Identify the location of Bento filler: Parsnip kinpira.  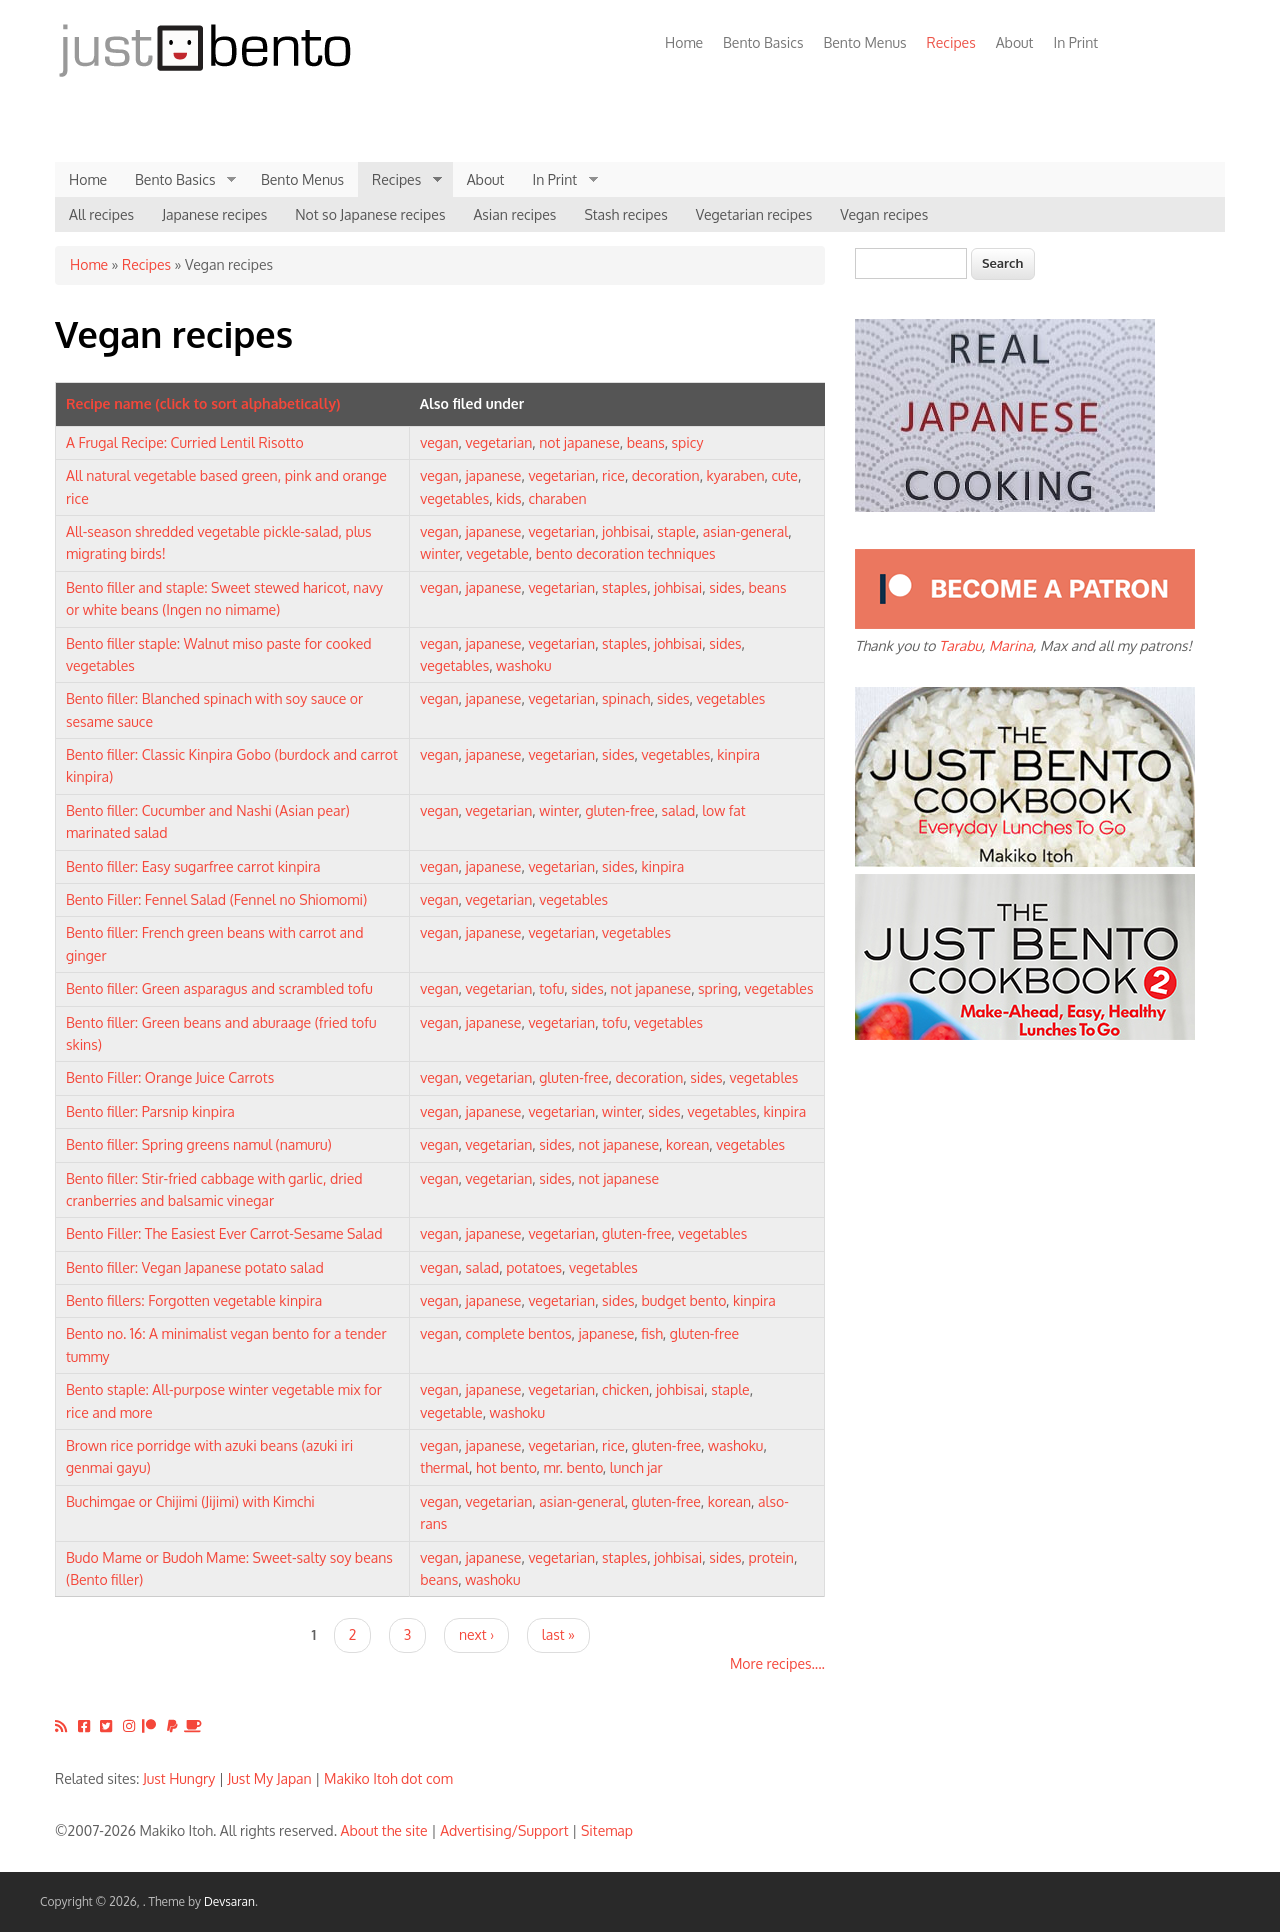
(150, 1111).